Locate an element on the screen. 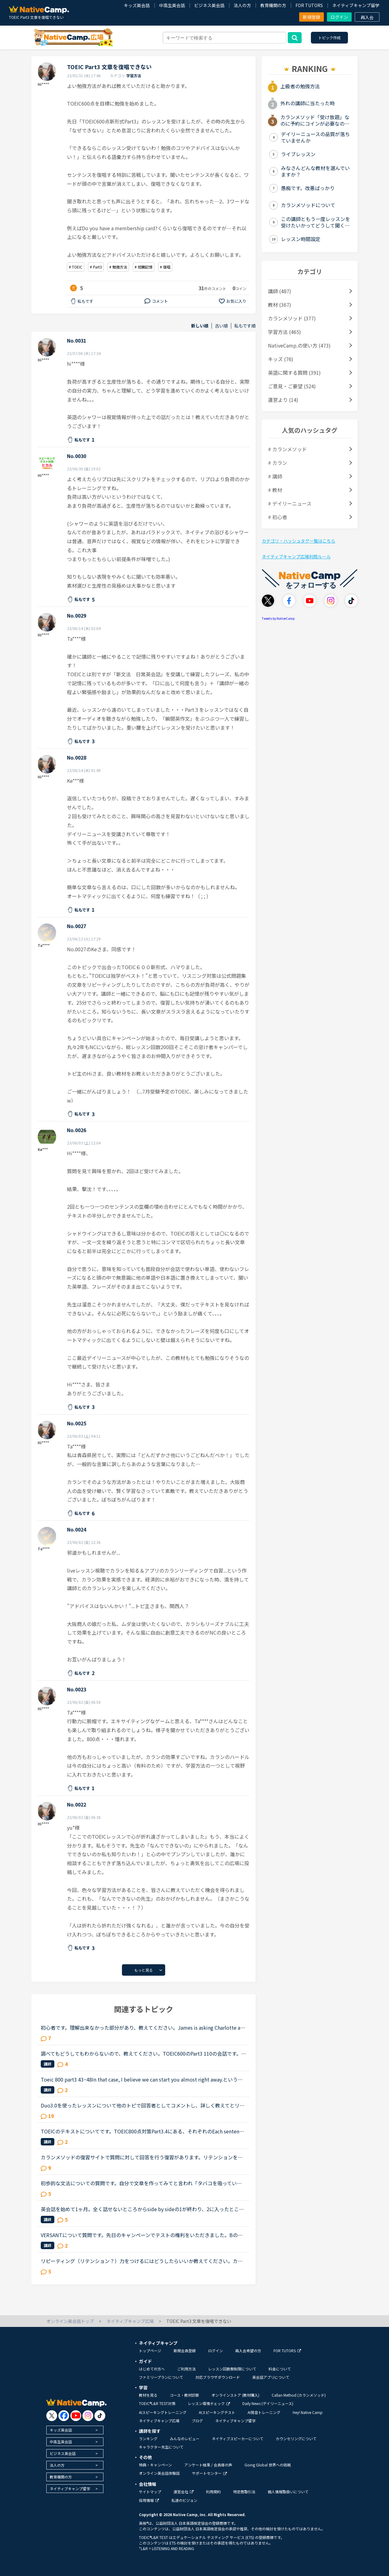  TOEIC®L&R TEST対策 is located at coordinates (157, 2403).